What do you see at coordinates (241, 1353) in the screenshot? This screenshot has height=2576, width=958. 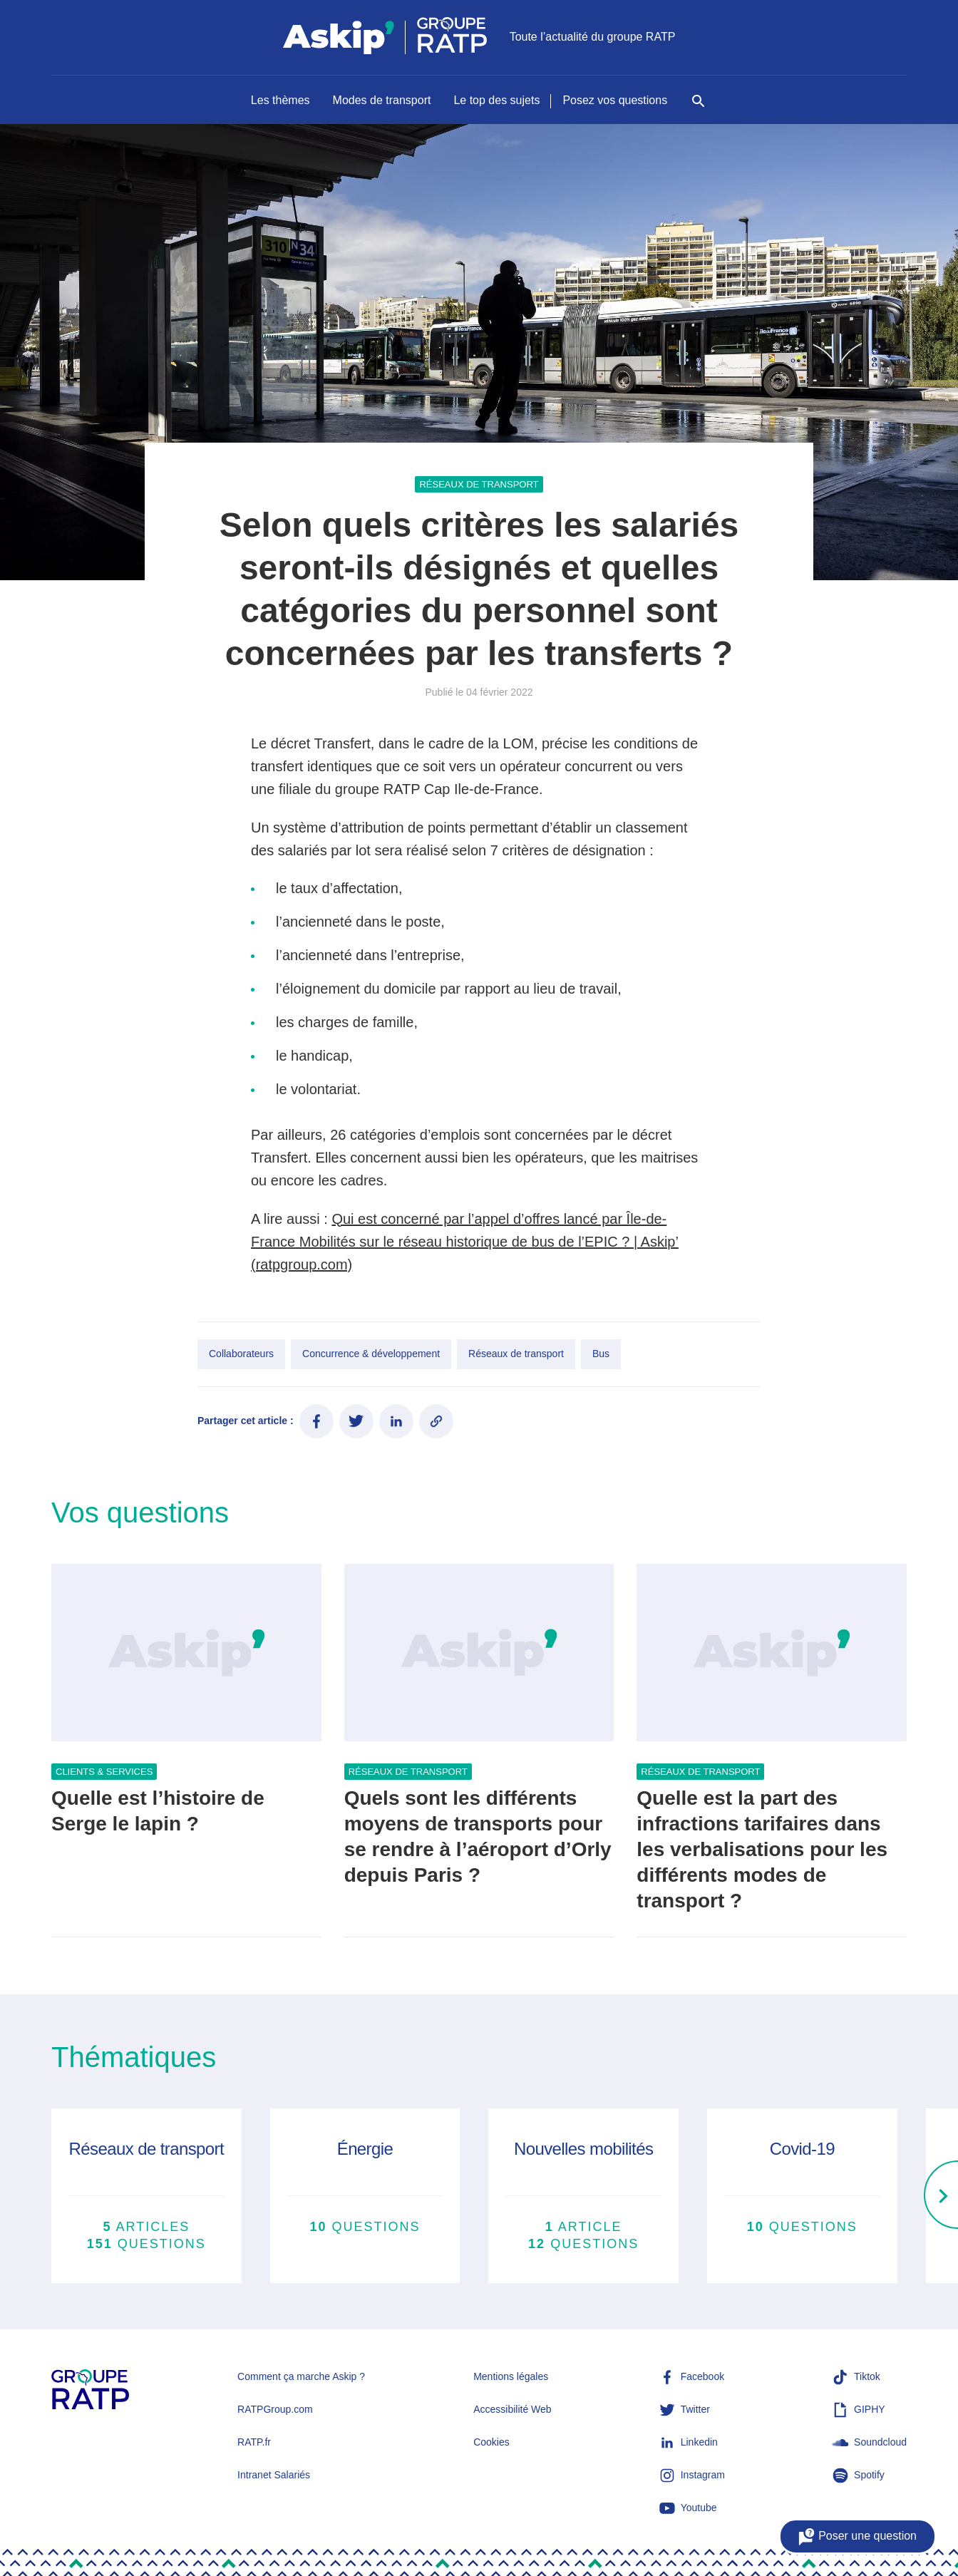 I see `Collaborateurs` at bounding box center [241, 1353].